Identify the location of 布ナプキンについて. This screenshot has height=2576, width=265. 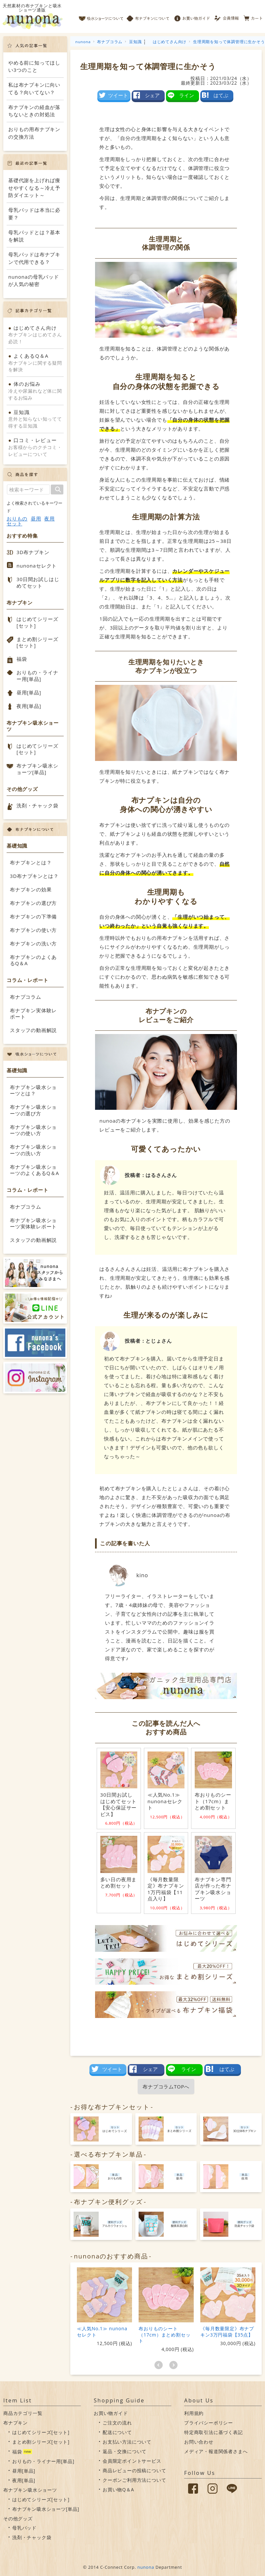
(148, 16).